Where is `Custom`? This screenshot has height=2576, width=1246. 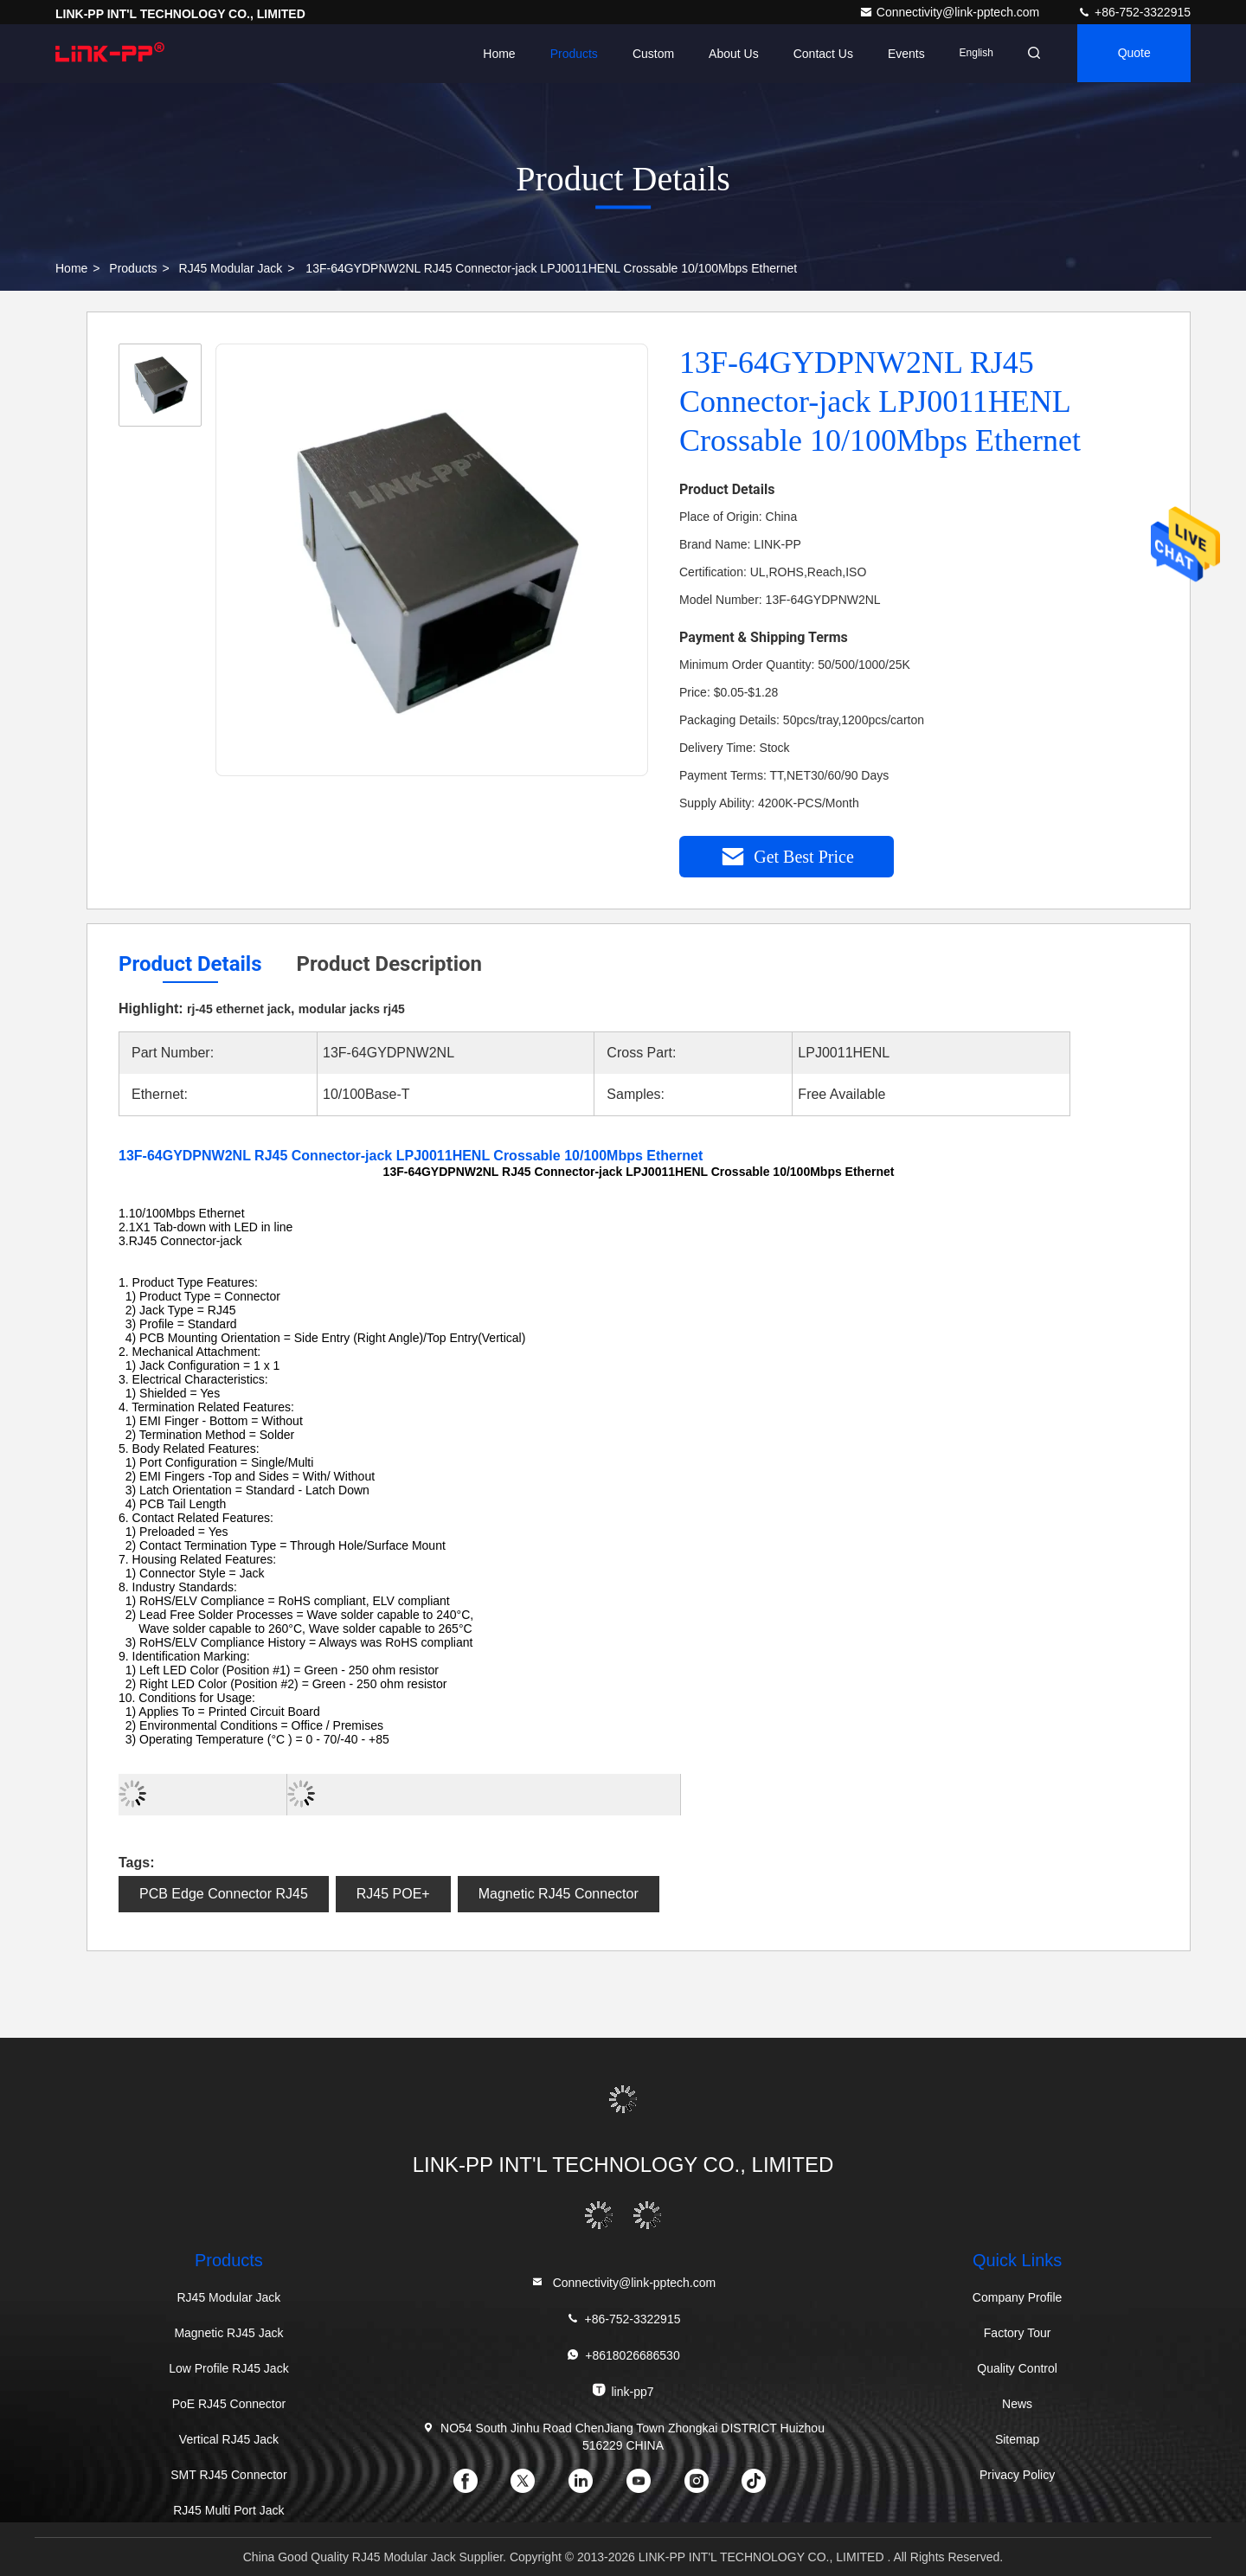
Custom is located at coordinates (648, 54).